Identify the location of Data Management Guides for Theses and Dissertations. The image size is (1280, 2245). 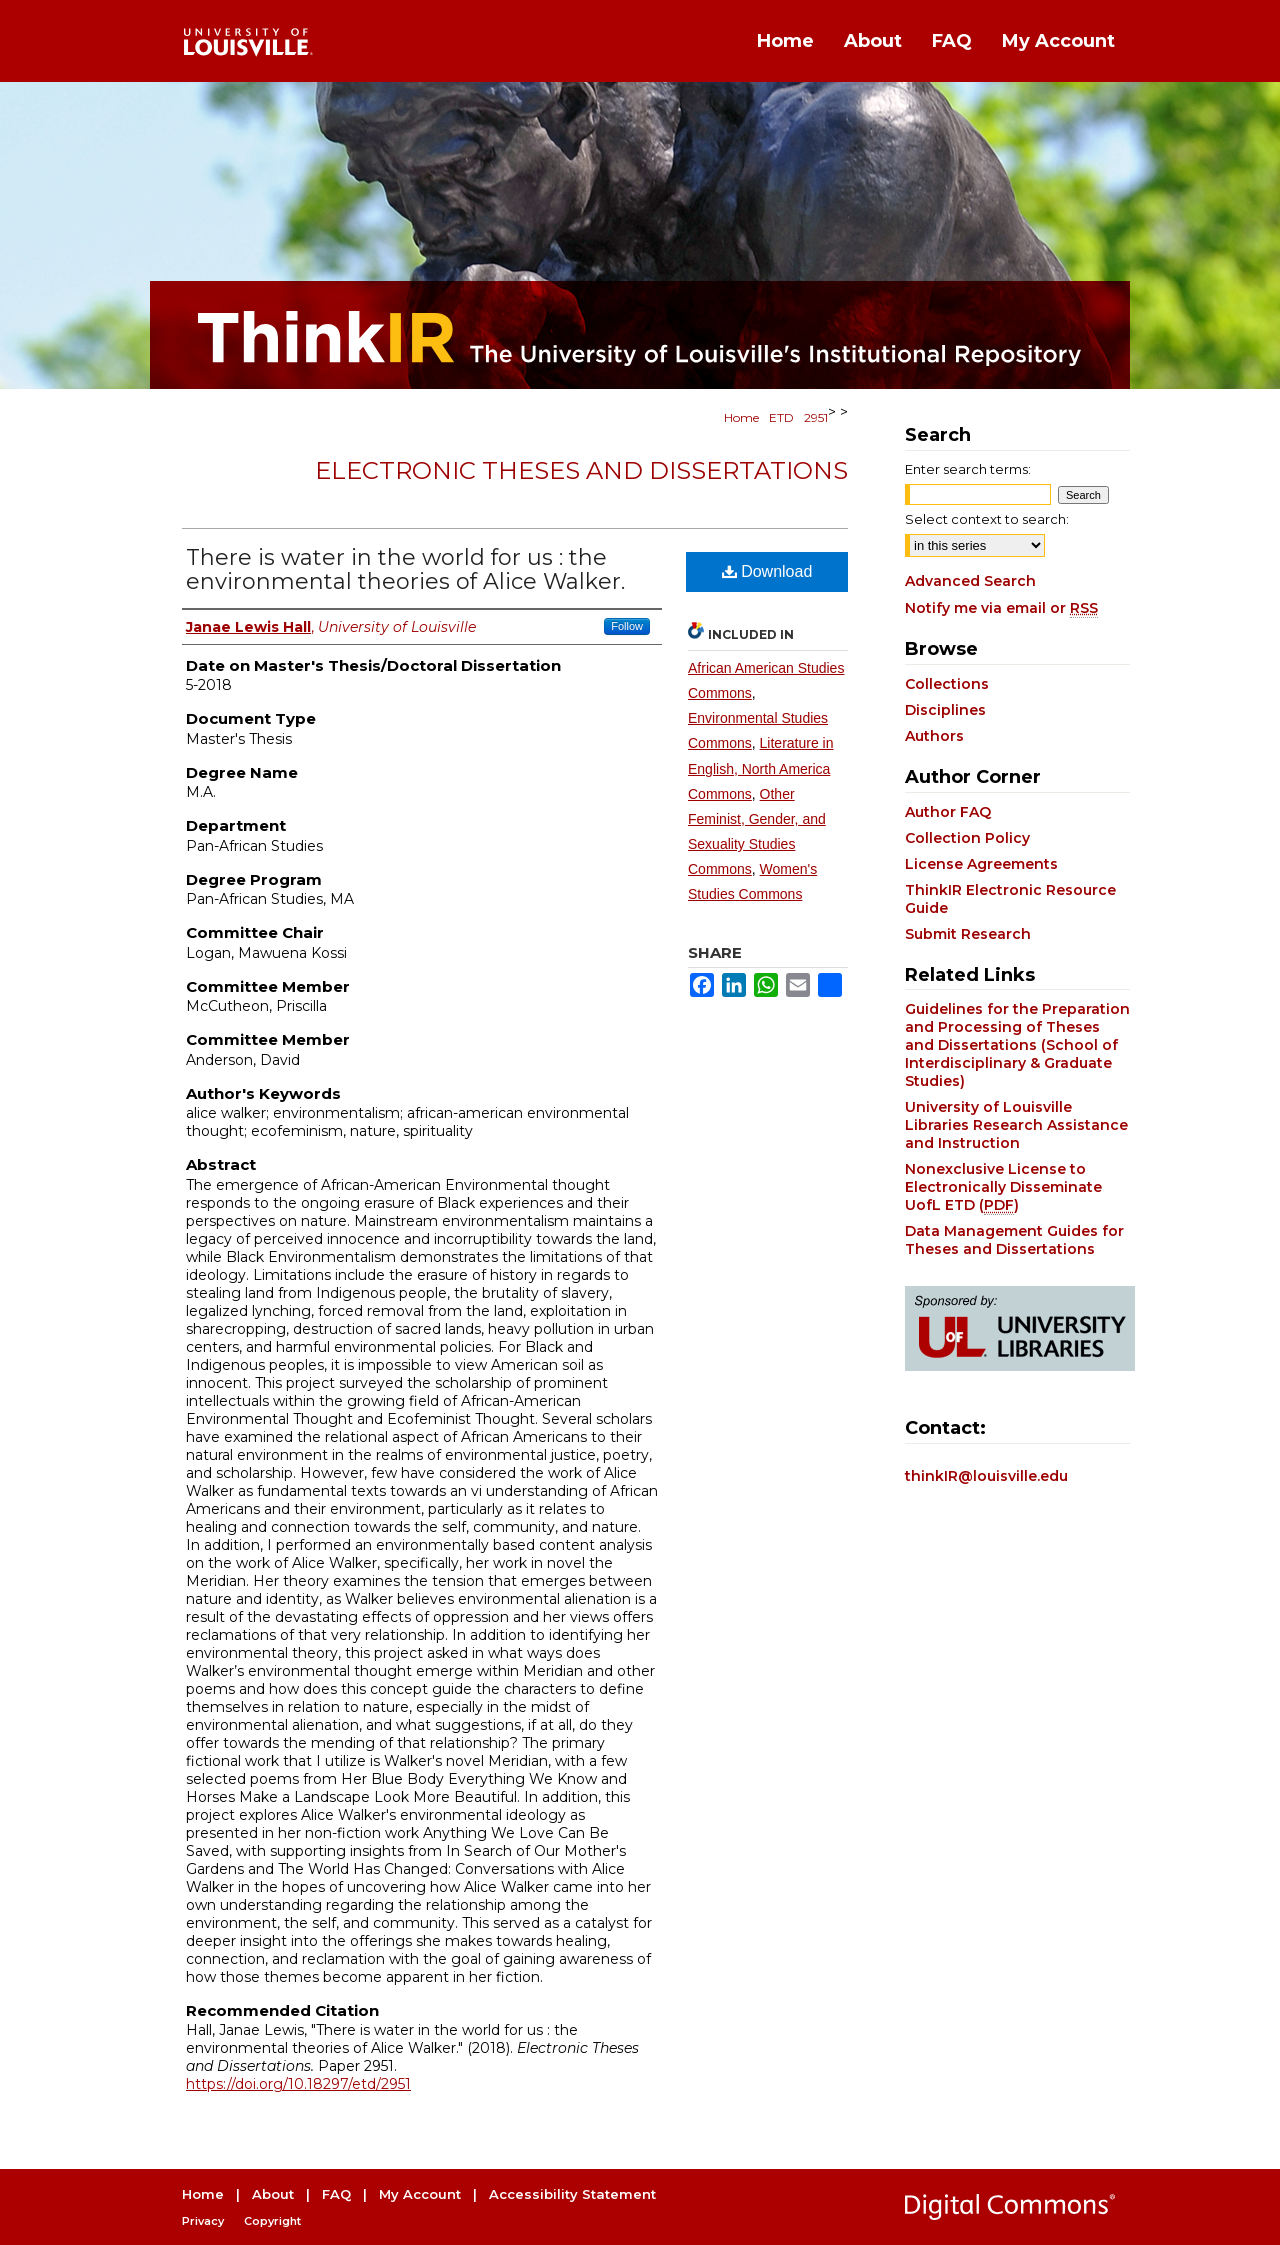
(1014, 1240).